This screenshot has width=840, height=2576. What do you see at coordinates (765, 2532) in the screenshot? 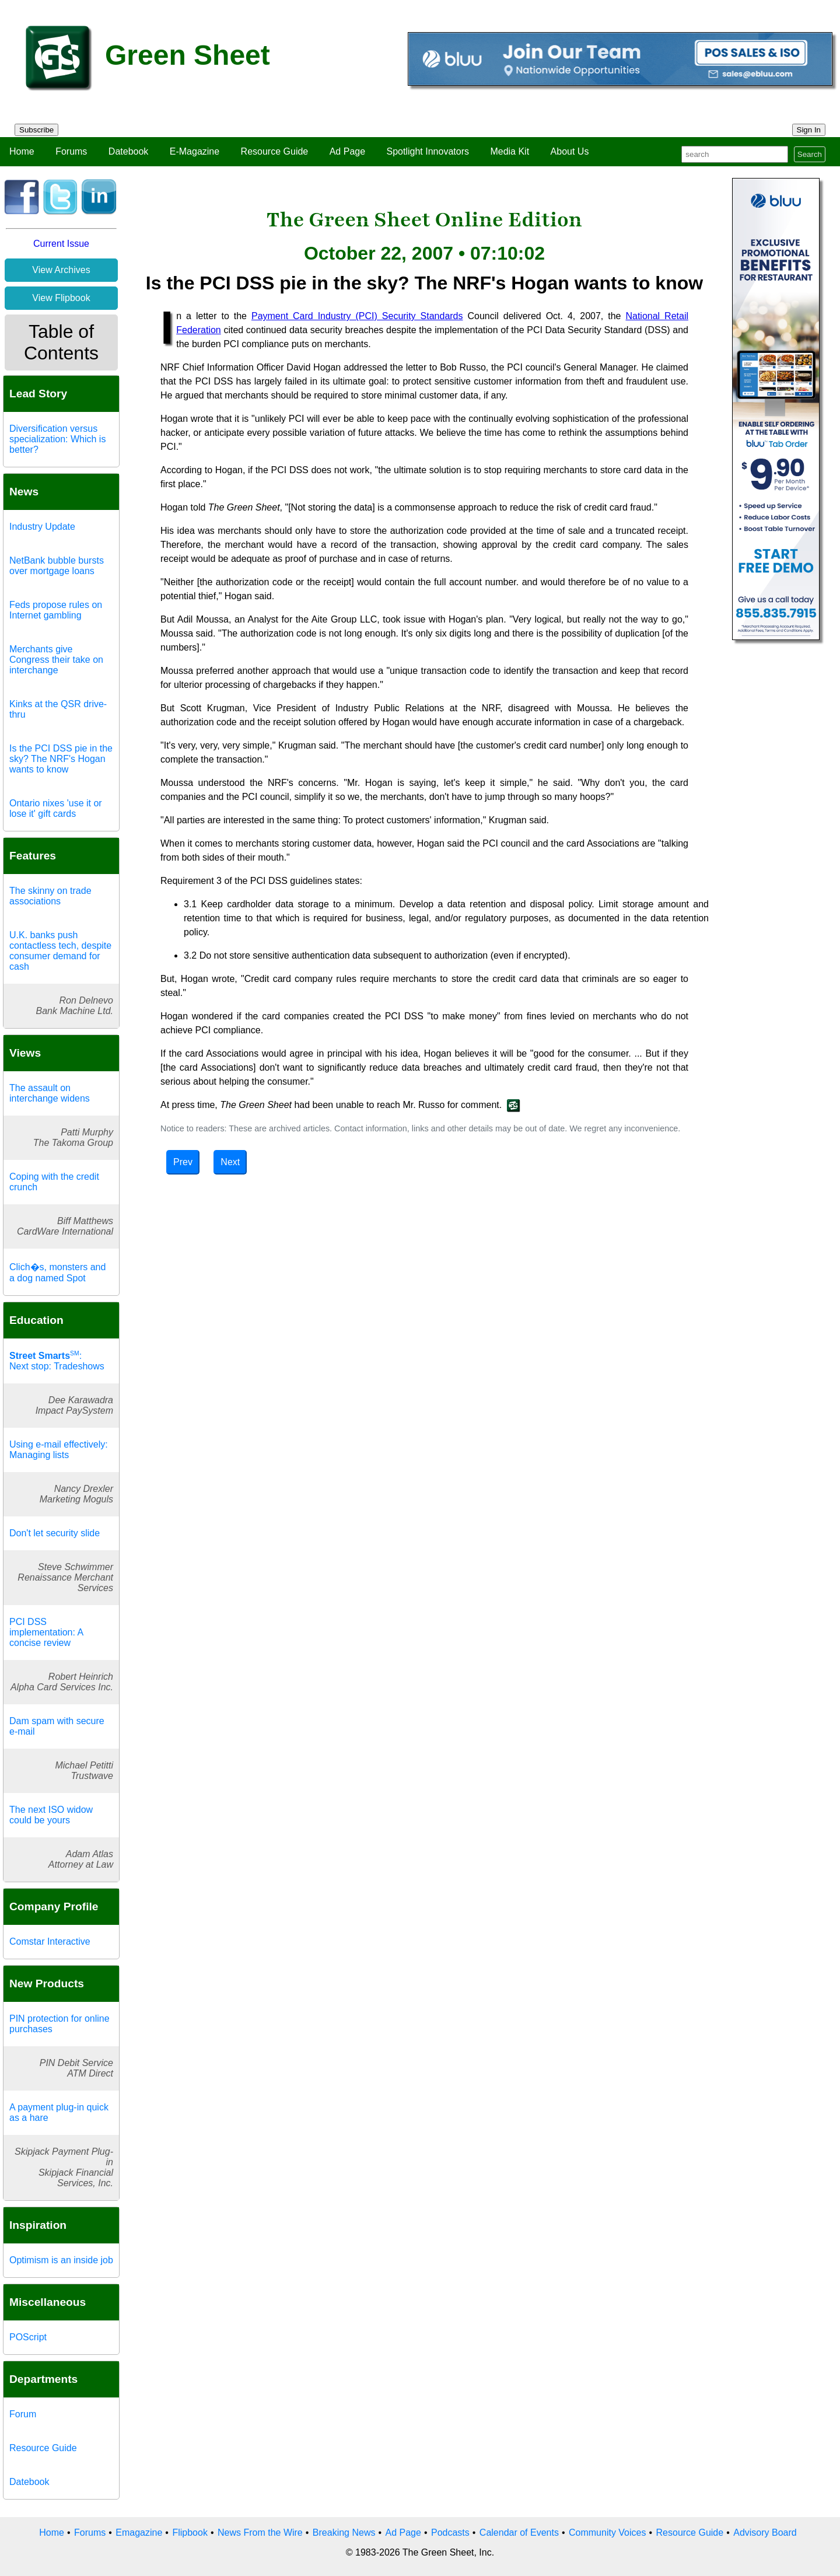
I see `Advisory Board` at bounding box center [765, 2532].